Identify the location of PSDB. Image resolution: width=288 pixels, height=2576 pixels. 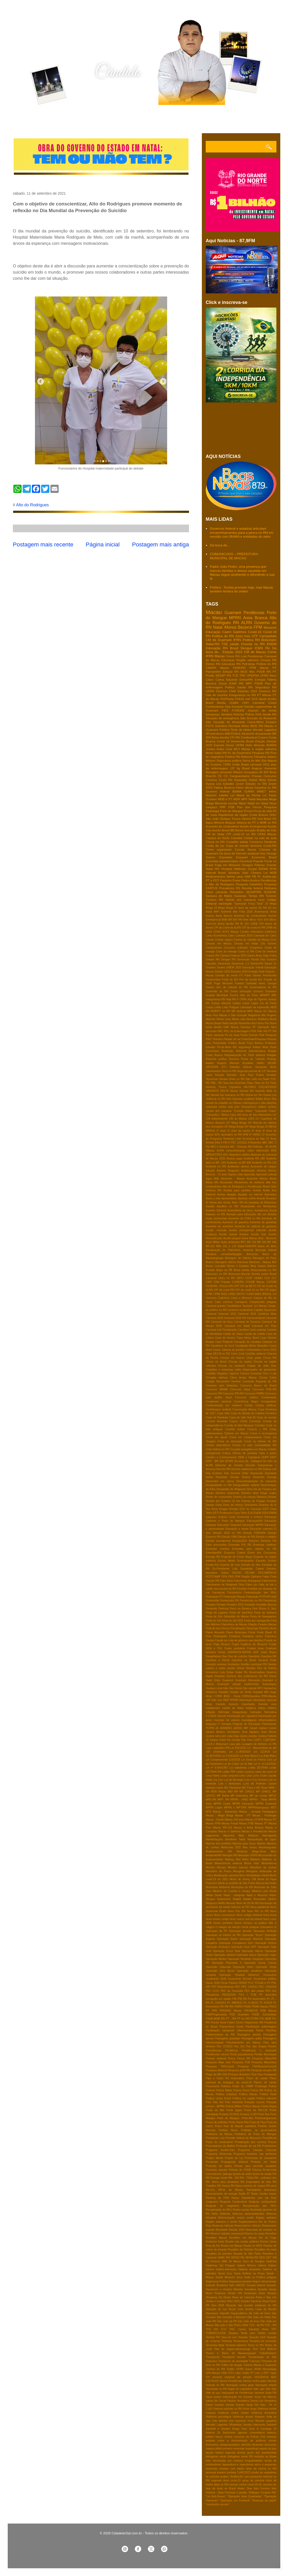
(258, 683).